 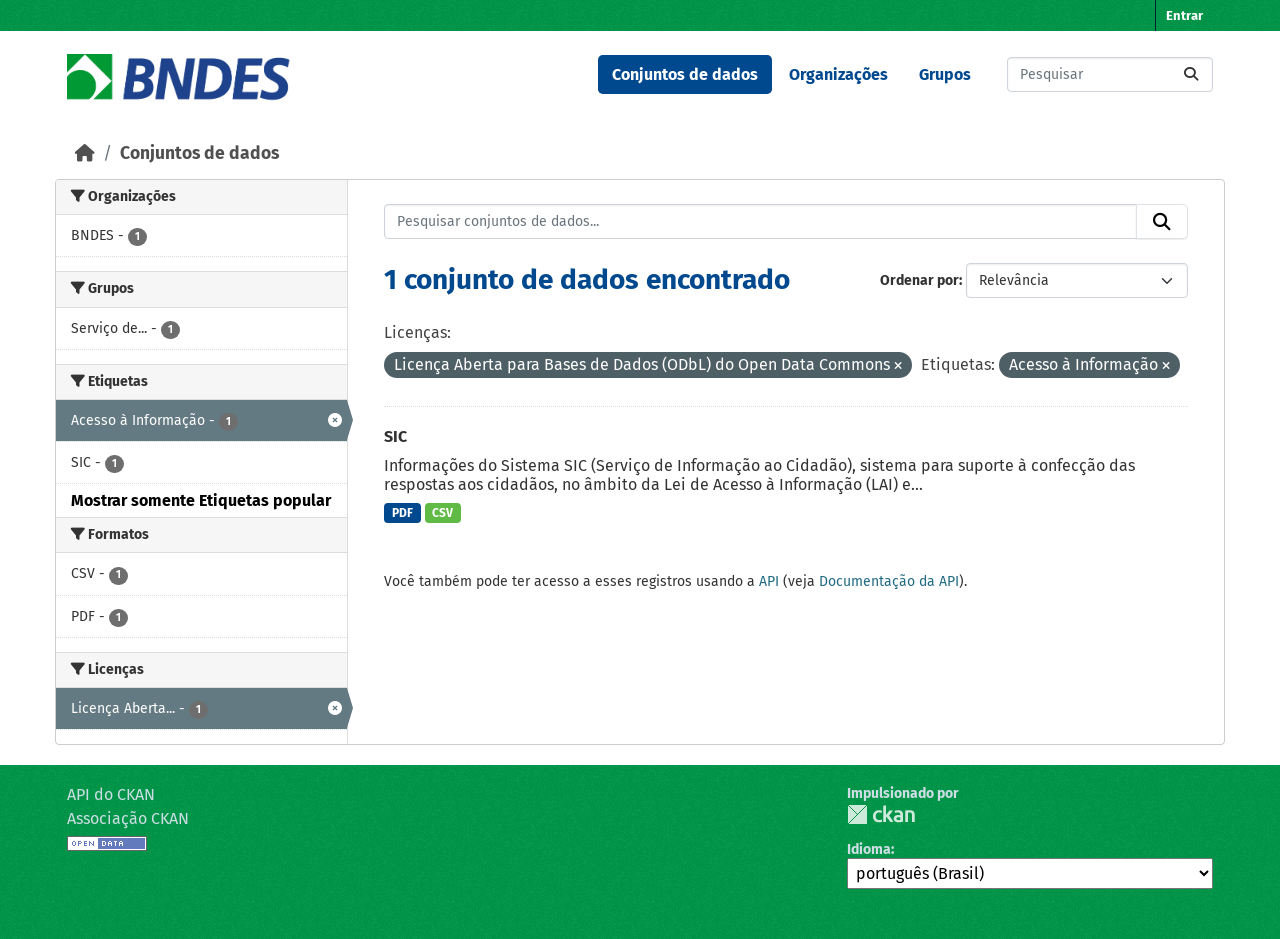 What do you see at coordinates (402, 513) in the screenshot?
I see `PDF` at bounding box center [402, 513].